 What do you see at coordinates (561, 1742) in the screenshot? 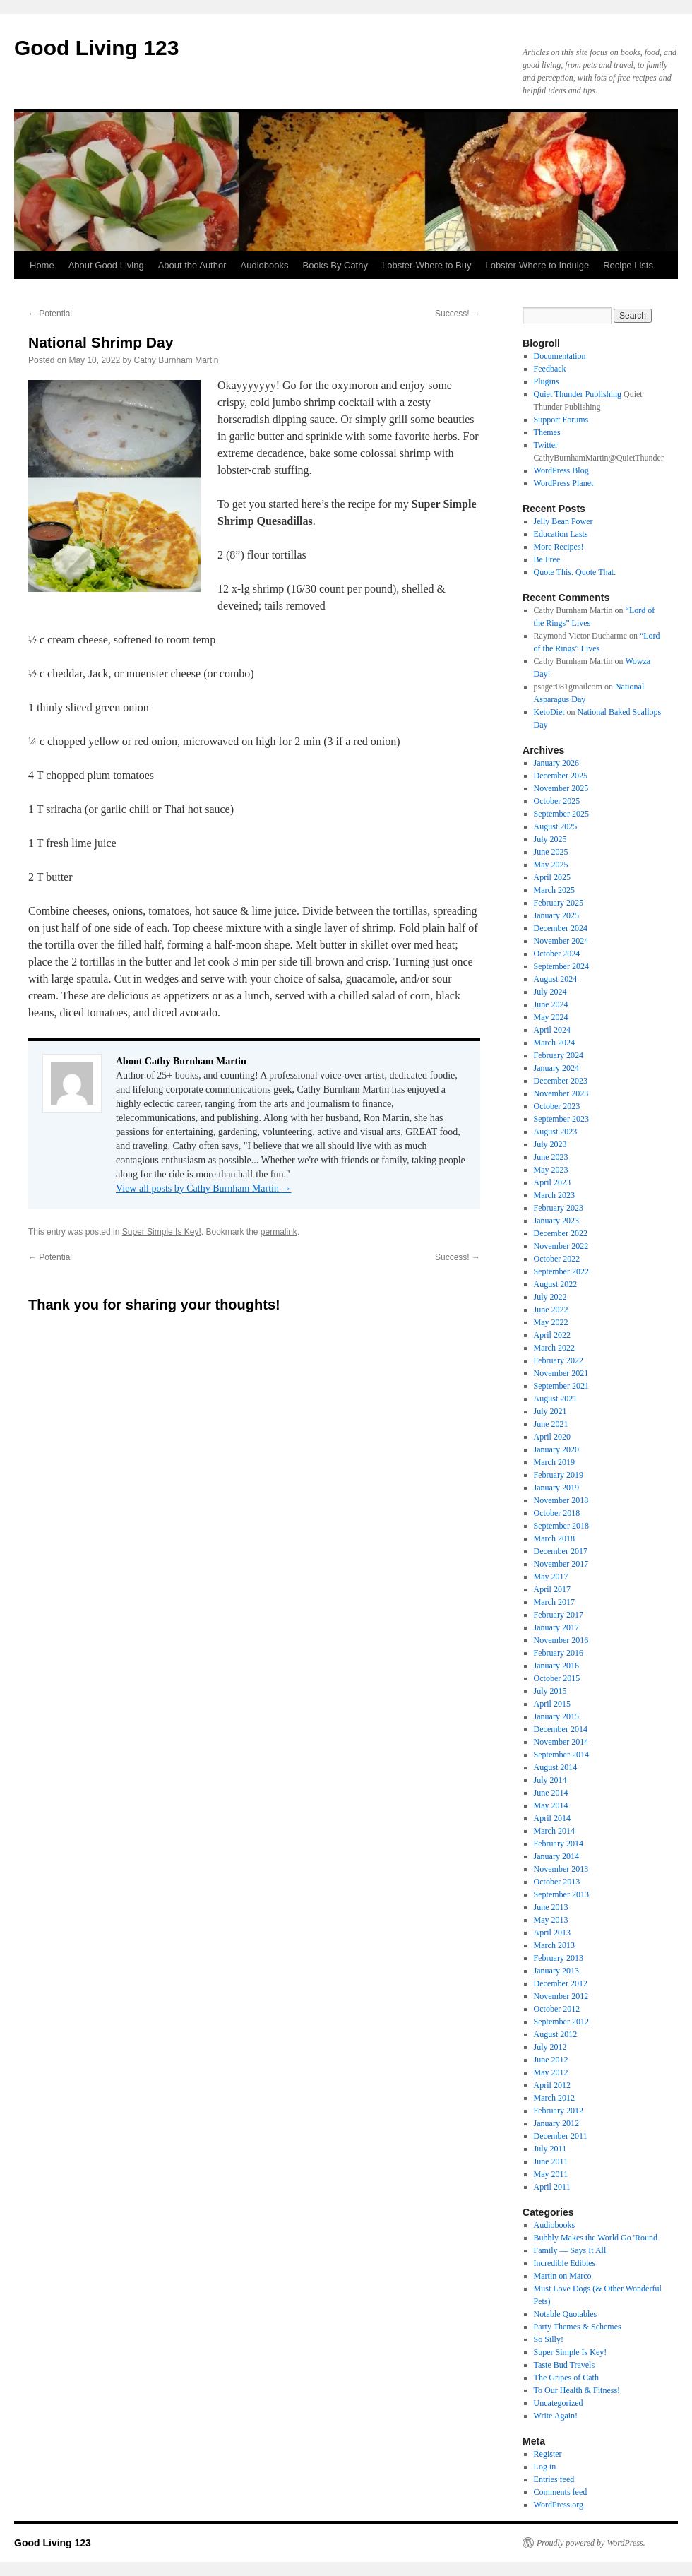
I see `November 2014` at bounding box center [561, 1742].